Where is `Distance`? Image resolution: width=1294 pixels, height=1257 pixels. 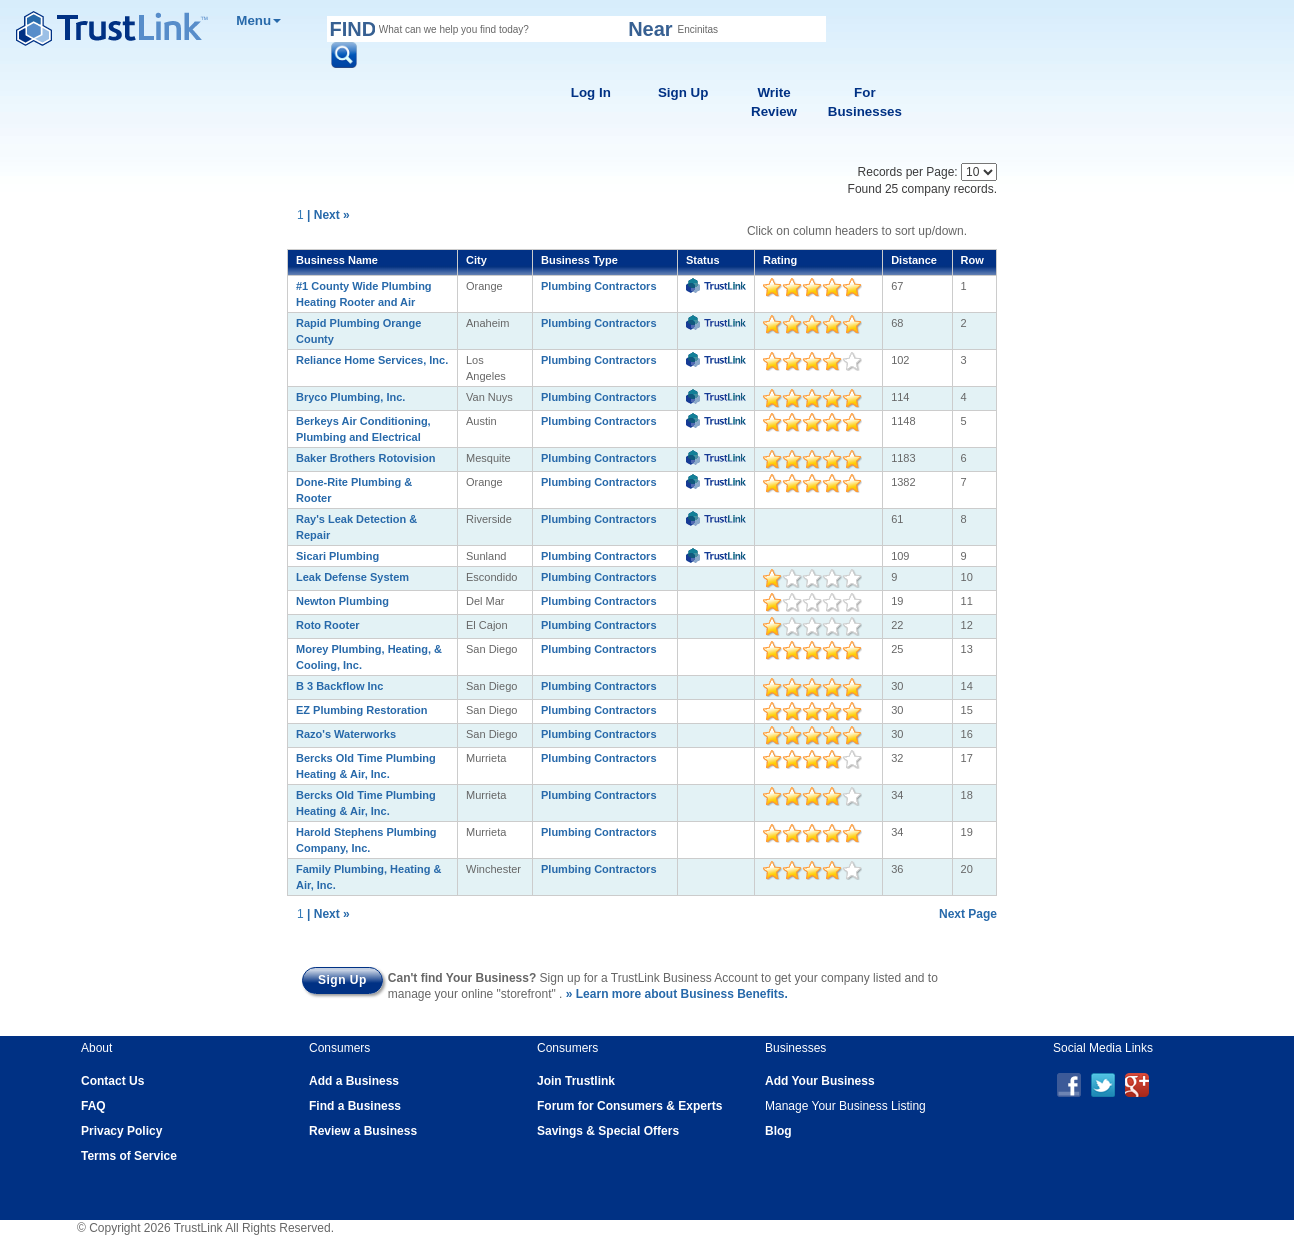
Distance is located at coordinates (914, 260).